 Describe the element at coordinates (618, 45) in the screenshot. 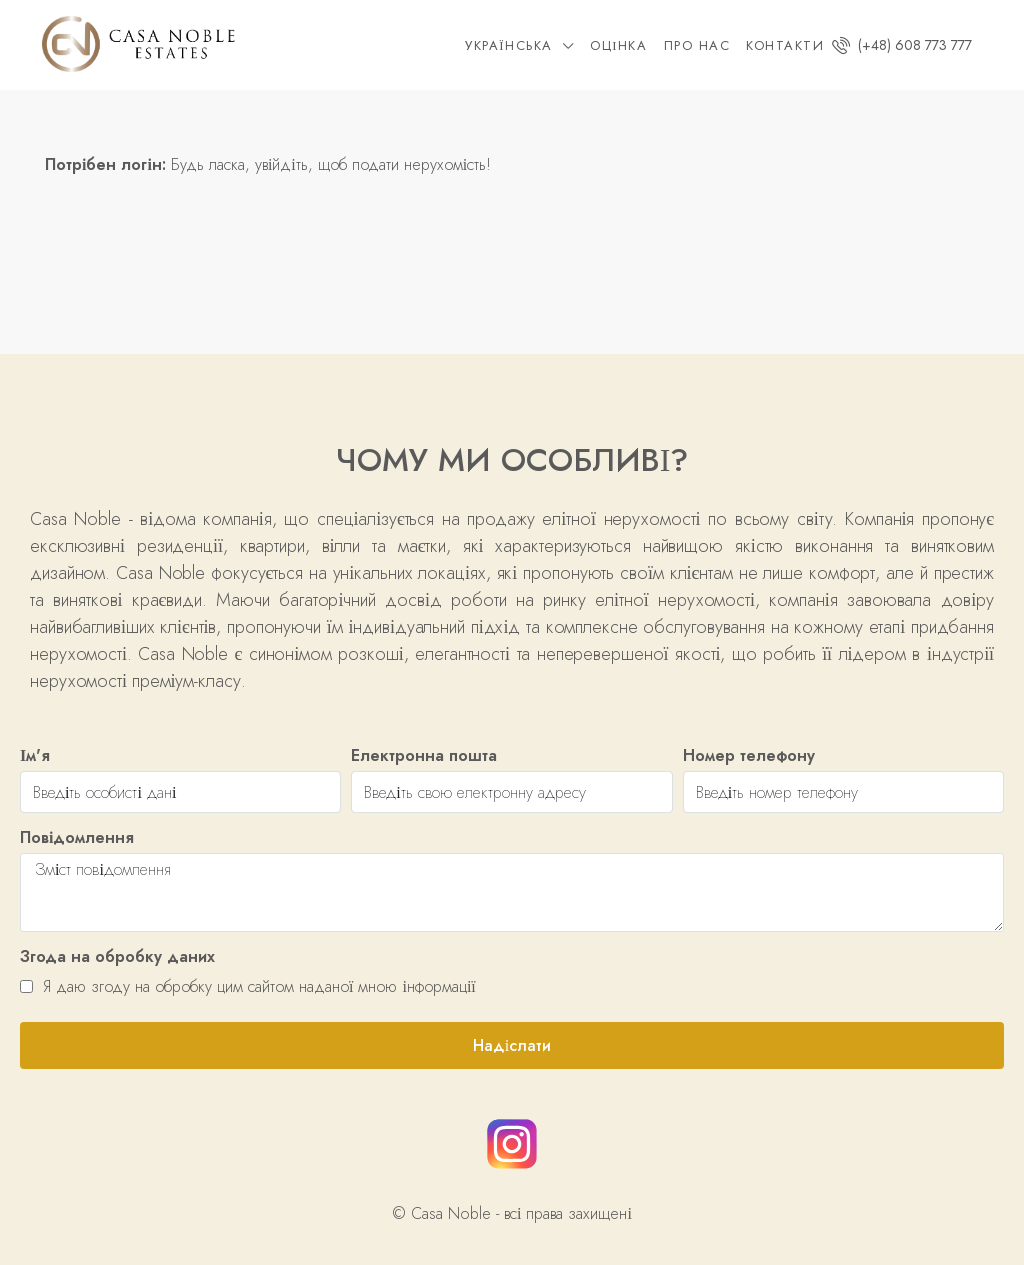

I see `Оцінка` at that location.